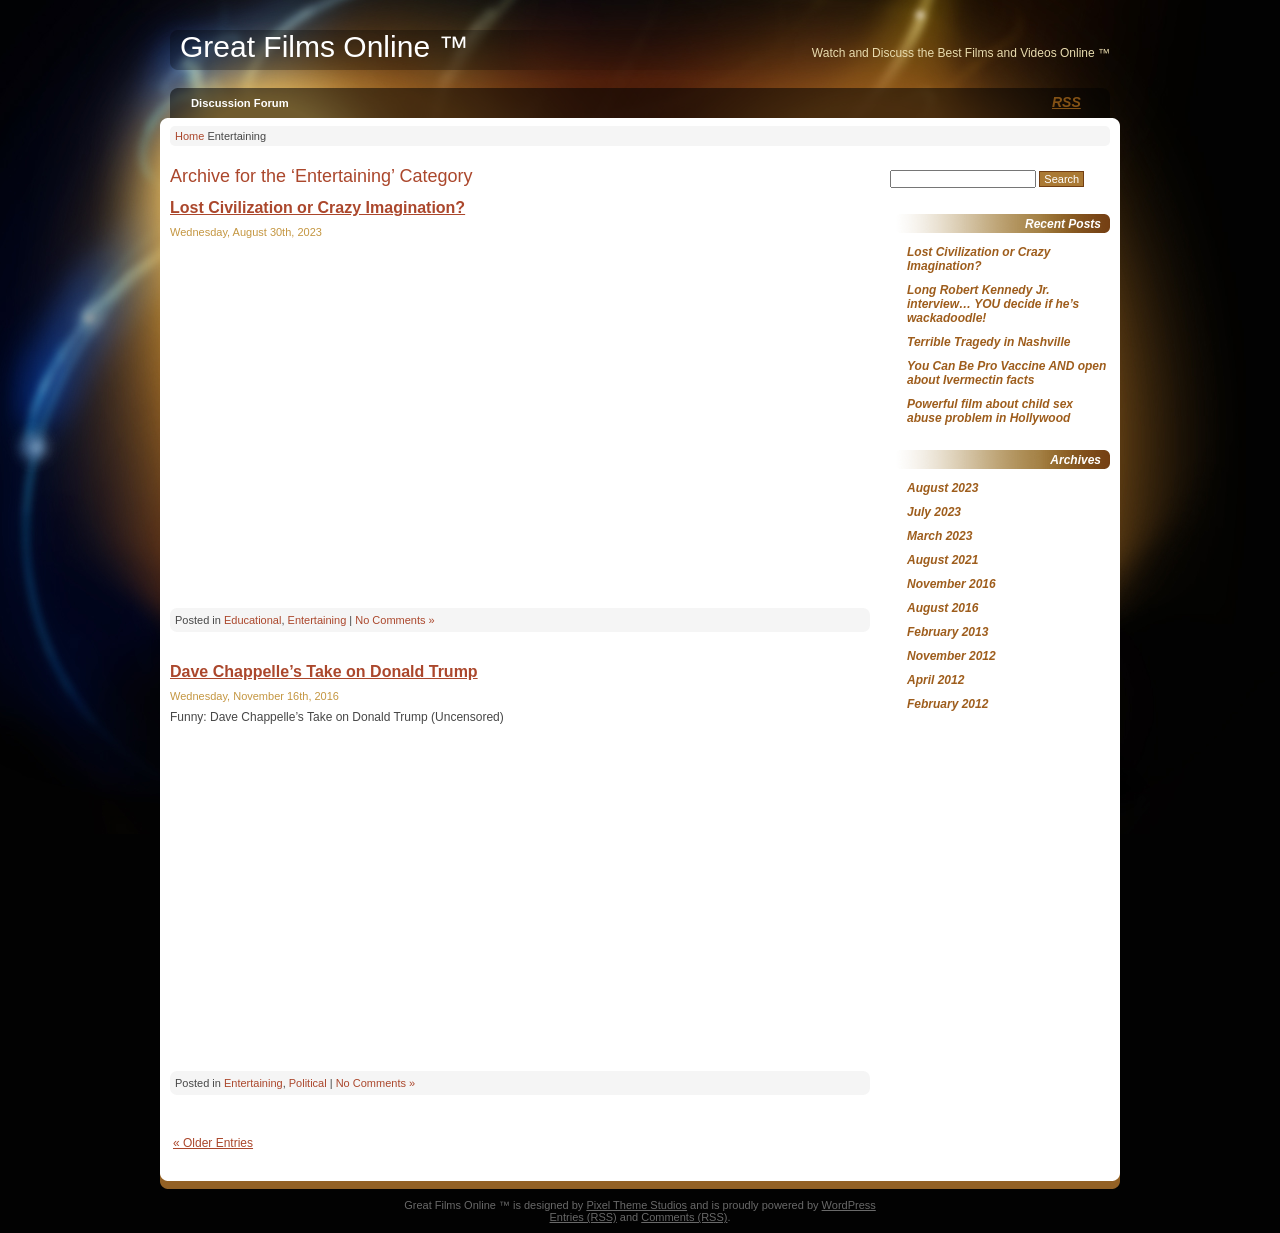  Describe the element at coordinates (934, 512) in the screenshot. I see `July 2023` at that location.